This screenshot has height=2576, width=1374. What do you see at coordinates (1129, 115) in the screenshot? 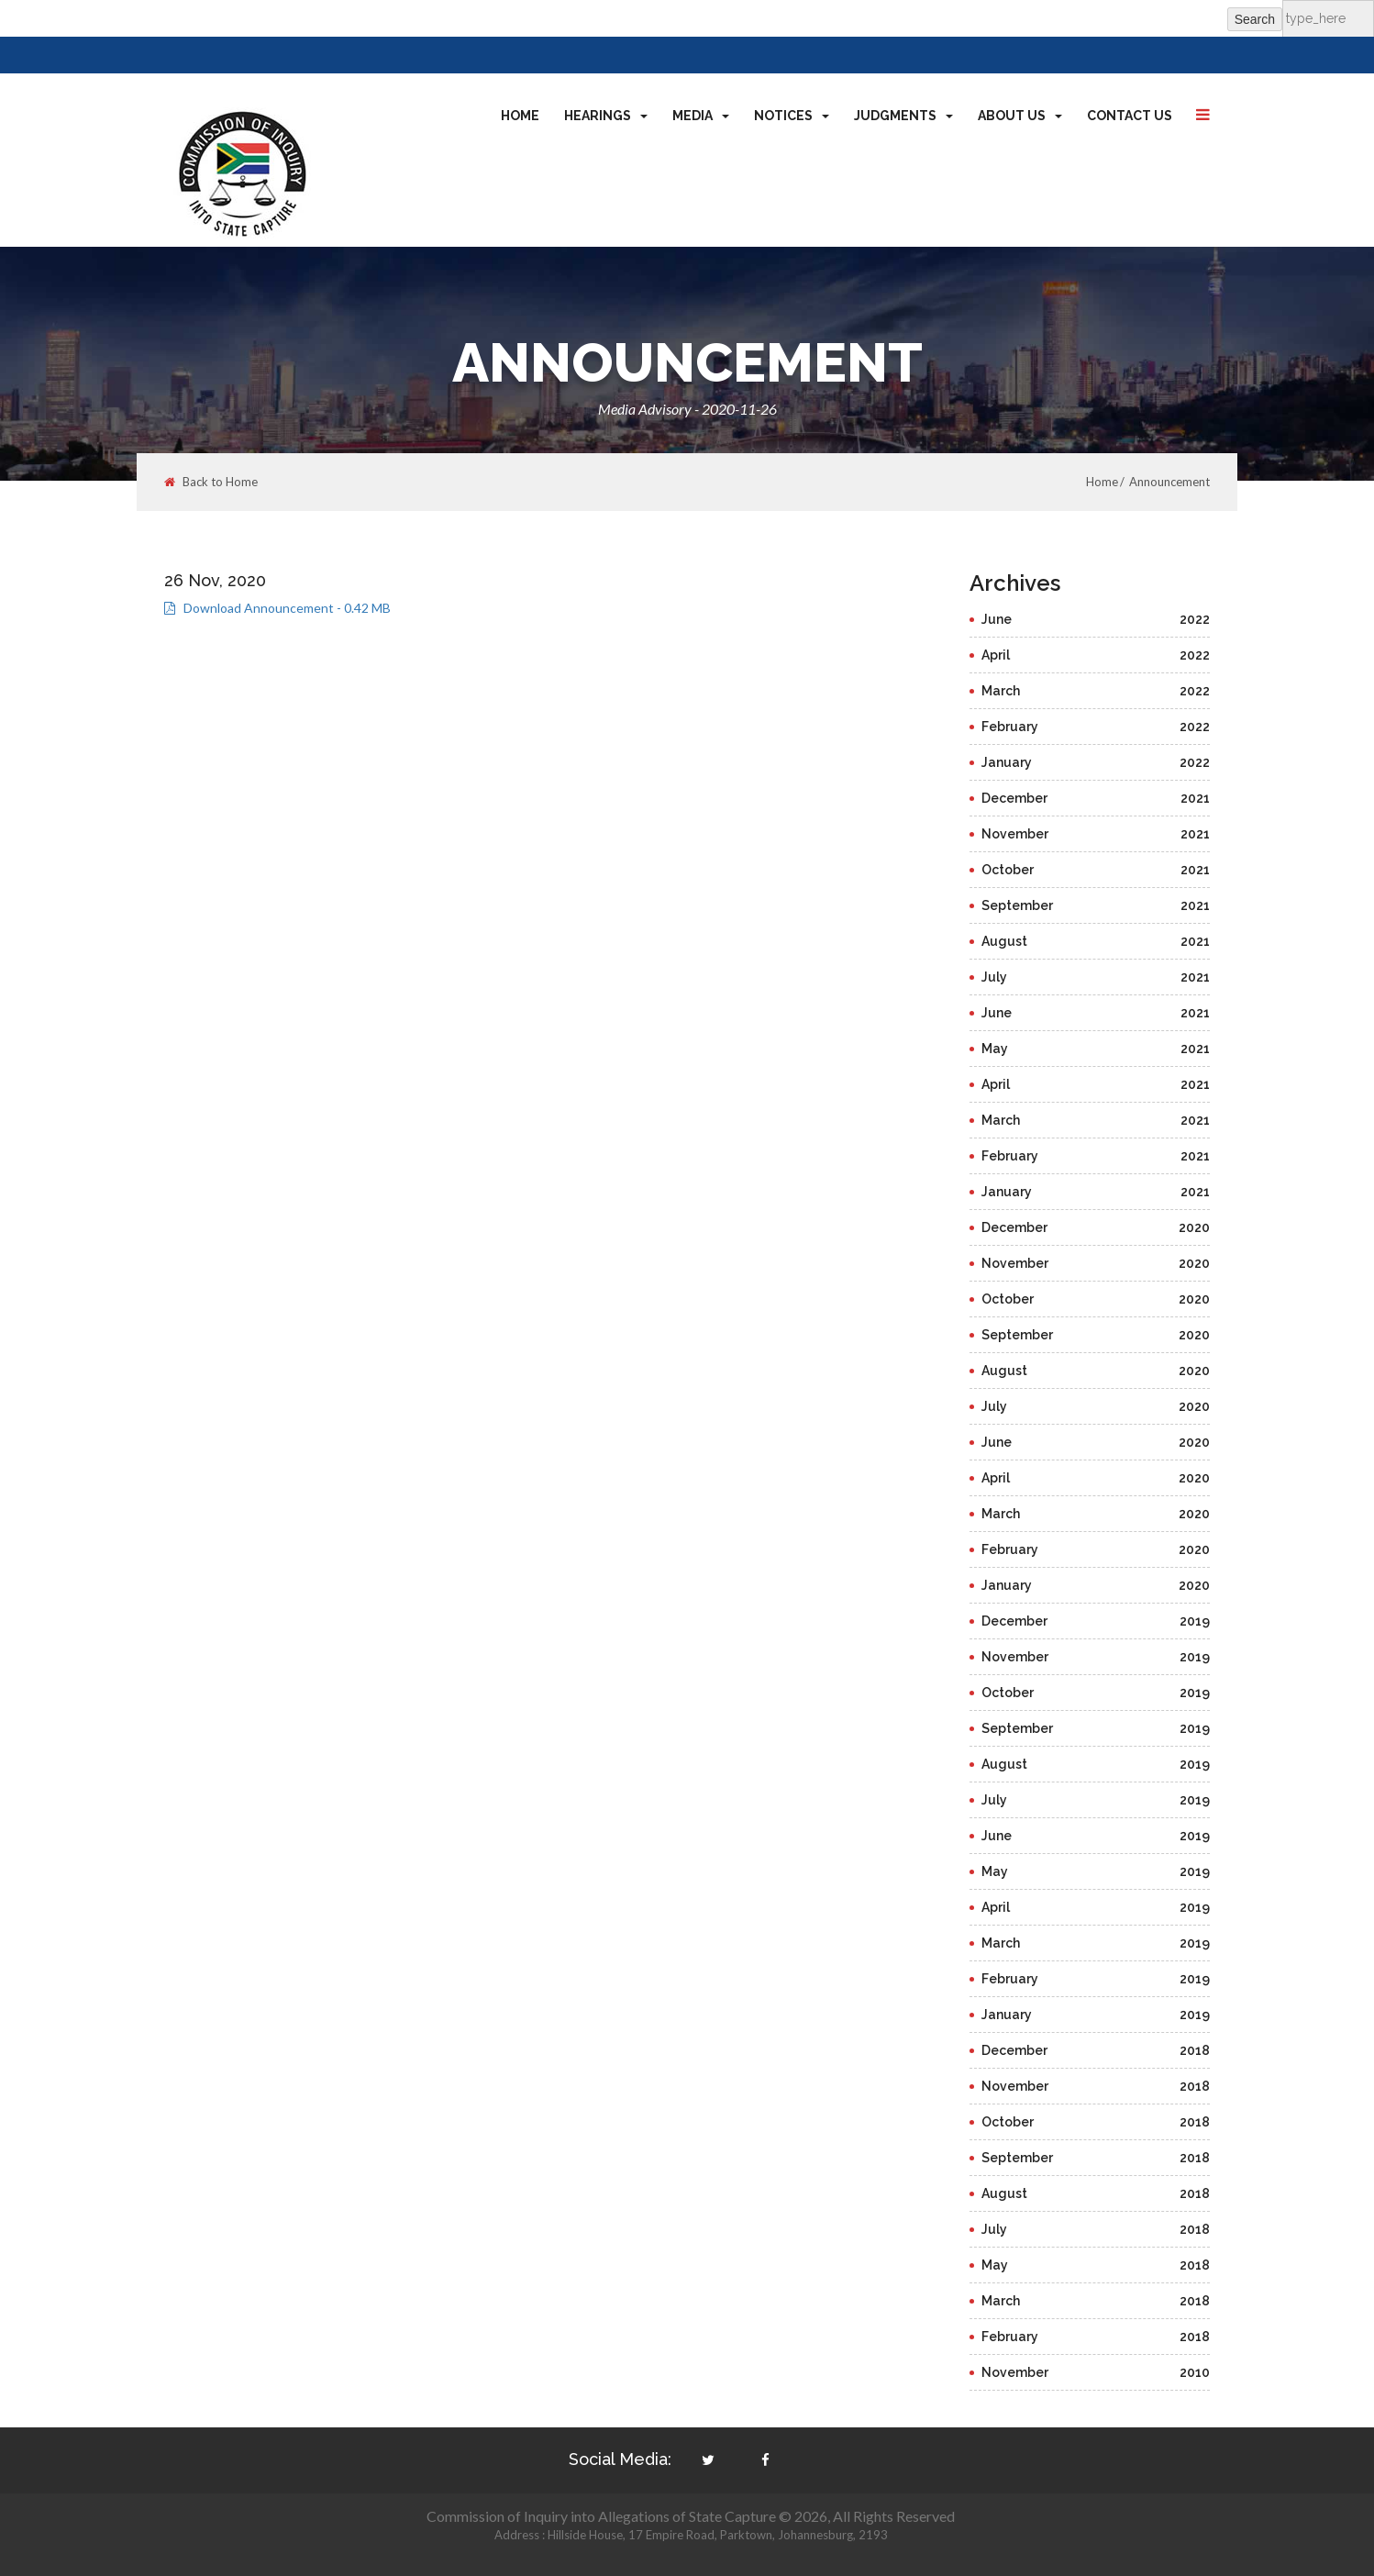
I see `Contact Us` at bounding box center [1129, 115].